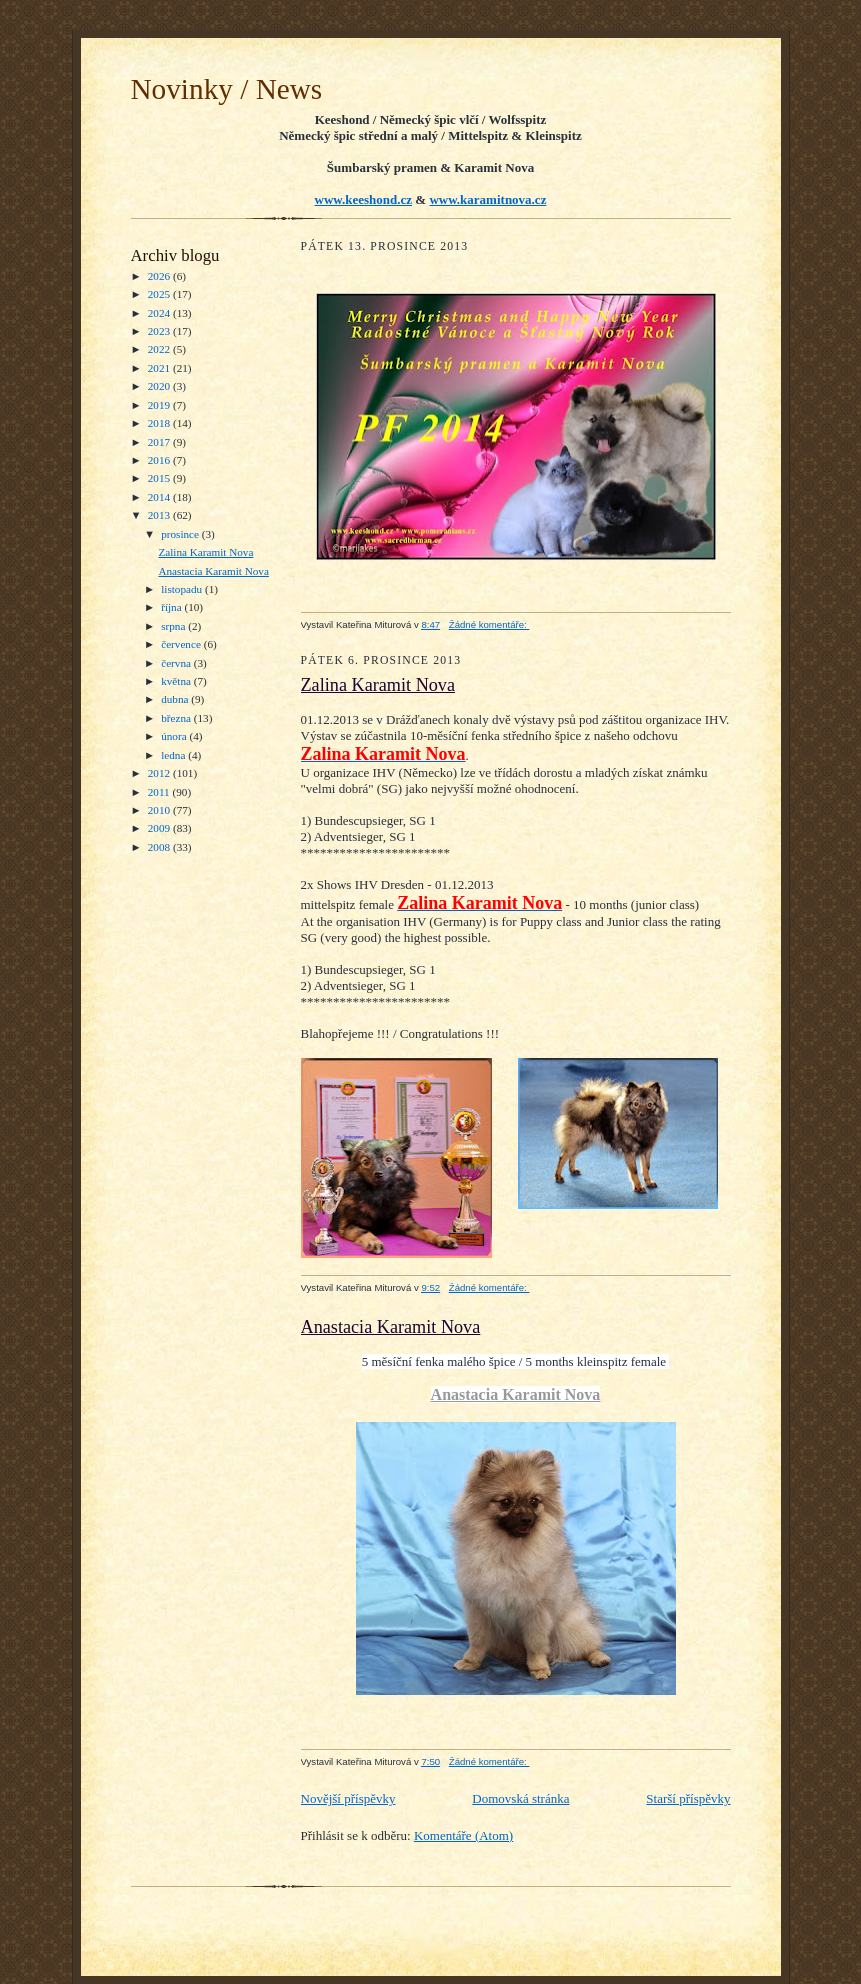  What do you see at coordinates (205, 552) in the screenshot?
I see `Zalina Karamit Nova` at bounding box center [205, 552].